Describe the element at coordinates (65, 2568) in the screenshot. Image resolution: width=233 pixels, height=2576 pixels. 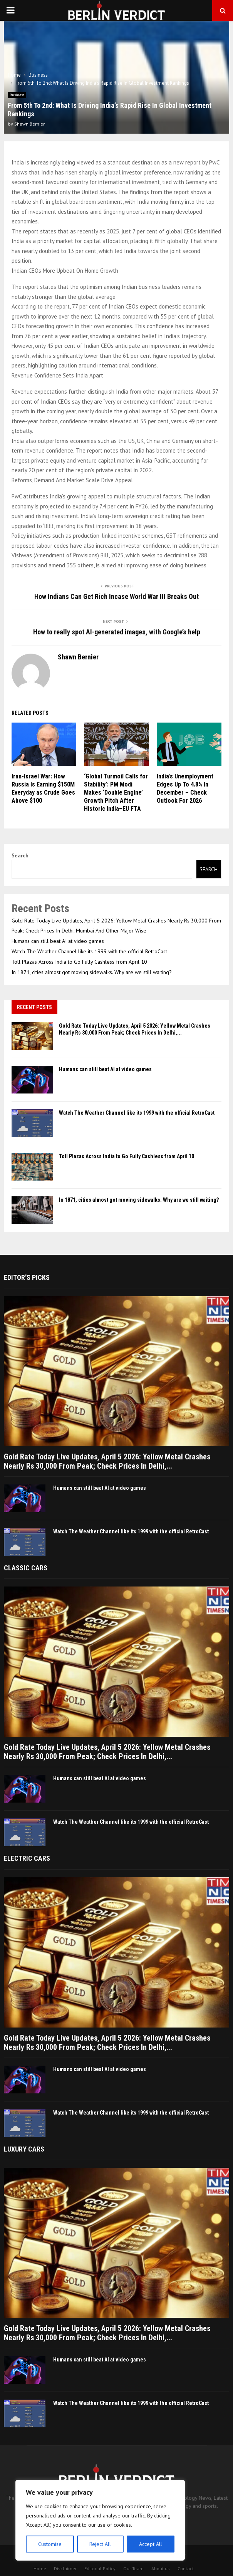
I see `Disclaimer` at that location.